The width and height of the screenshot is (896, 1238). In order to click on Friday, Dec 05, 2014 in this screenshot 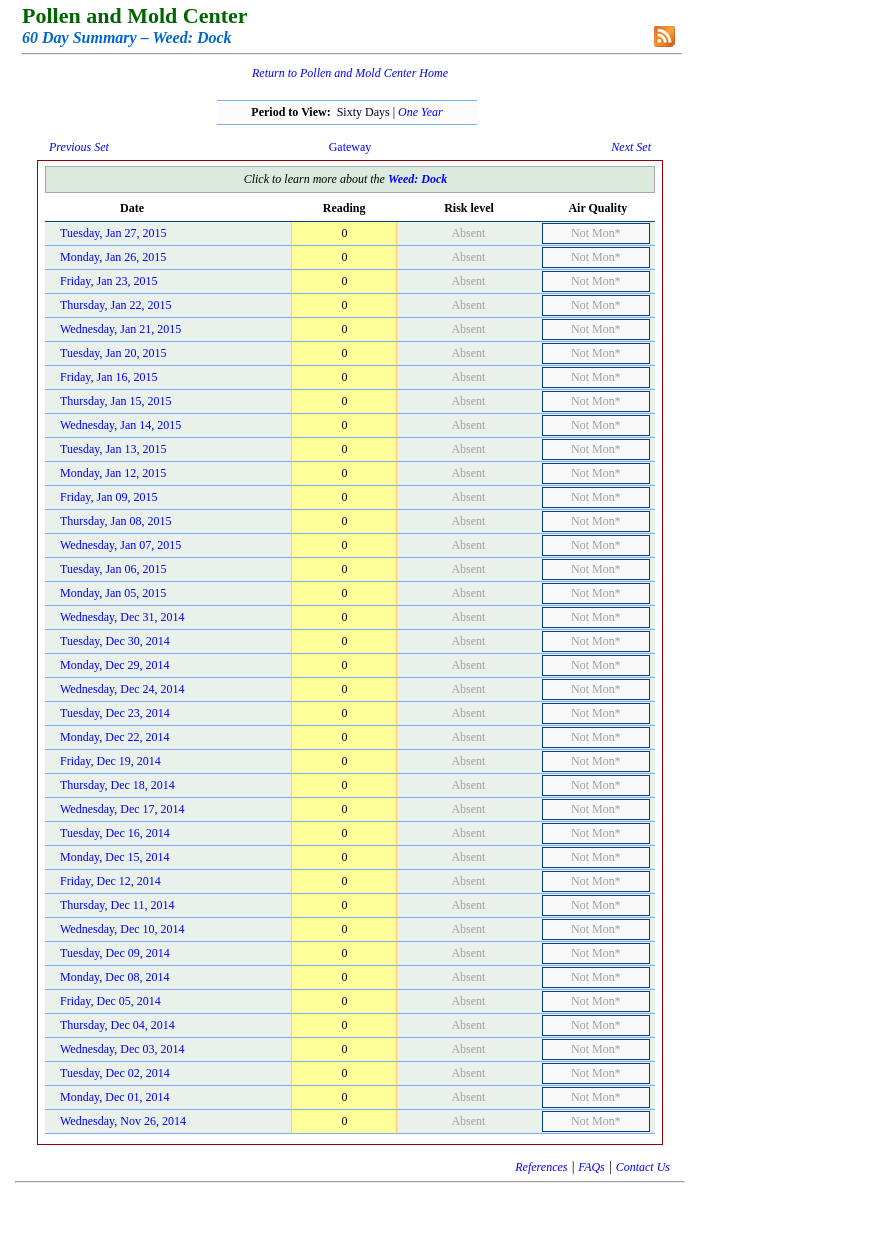, I will do `click(110, 1001)`.